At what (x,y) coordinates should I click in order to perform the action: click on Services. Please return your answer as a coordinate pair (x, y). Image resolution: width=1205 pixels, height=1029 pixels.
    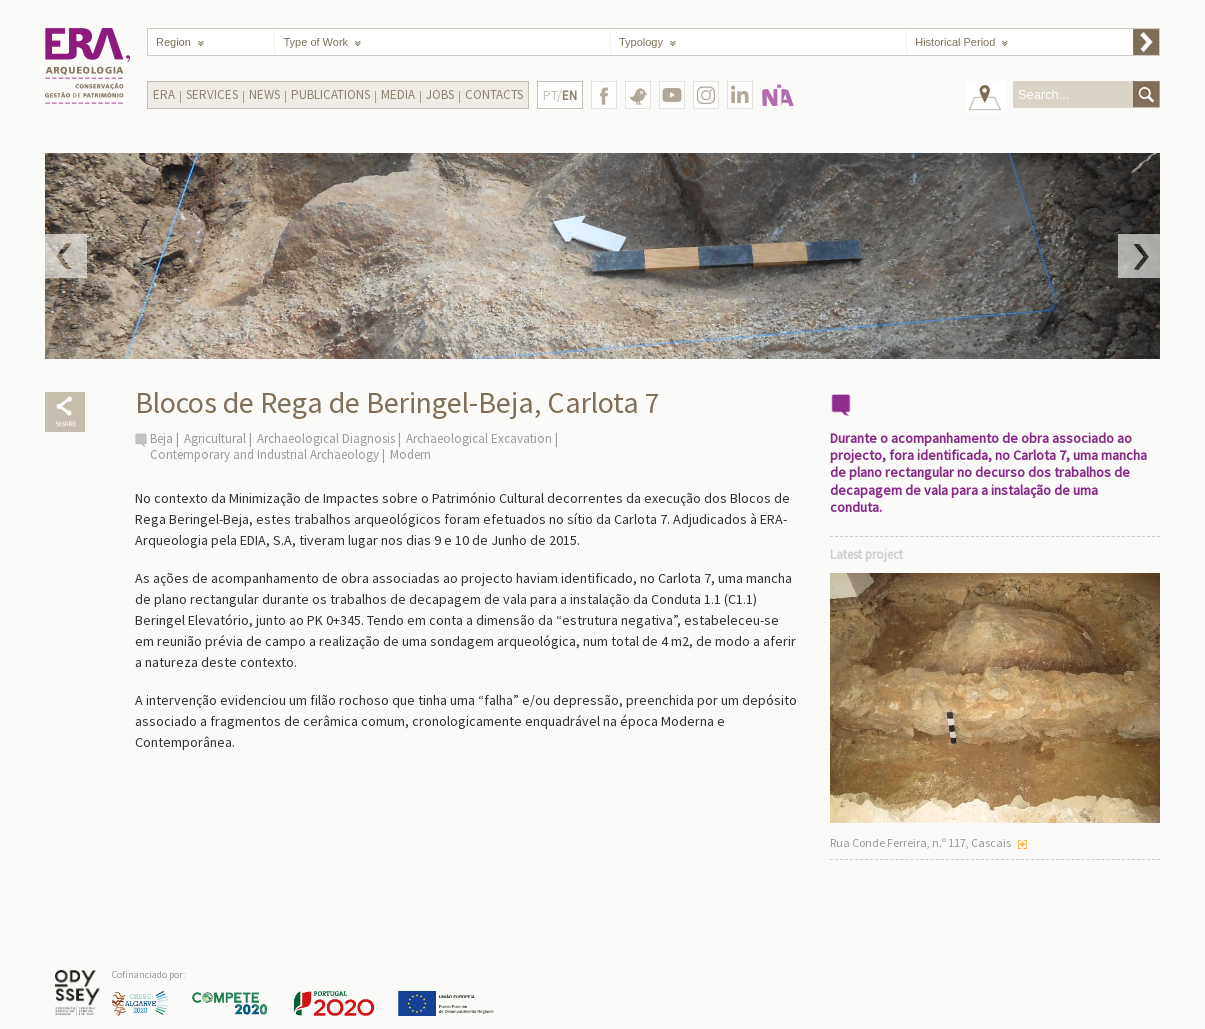
    Looking at the image, I should click on (212, 94).